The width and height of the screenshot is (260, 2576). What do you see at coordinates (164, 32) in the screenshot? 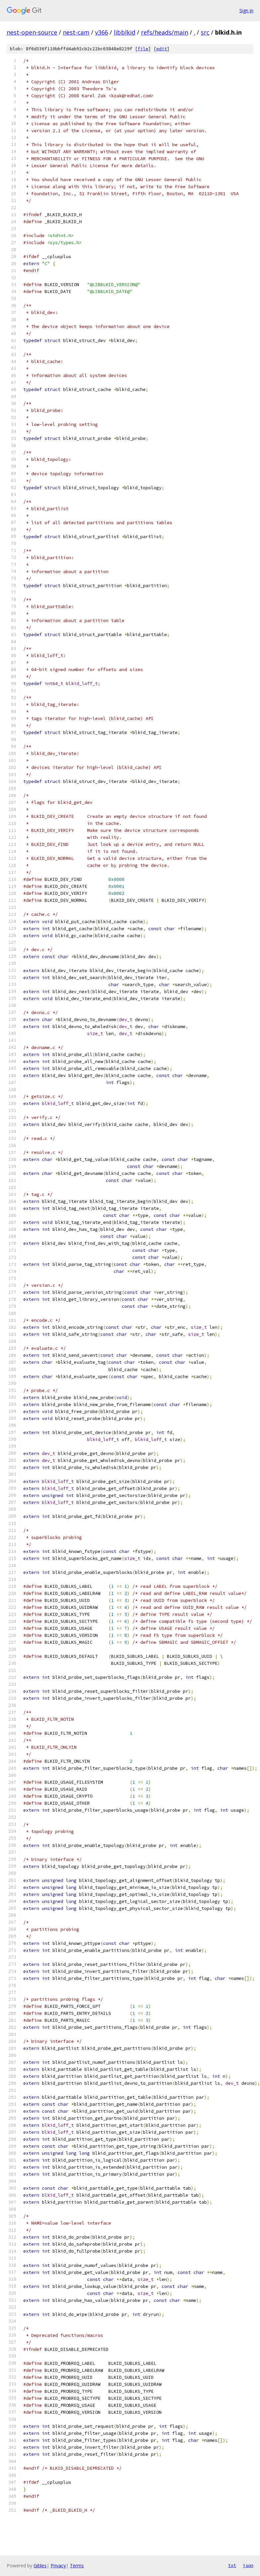
I see `refs/heads/main` at bounding box center [164, 32].